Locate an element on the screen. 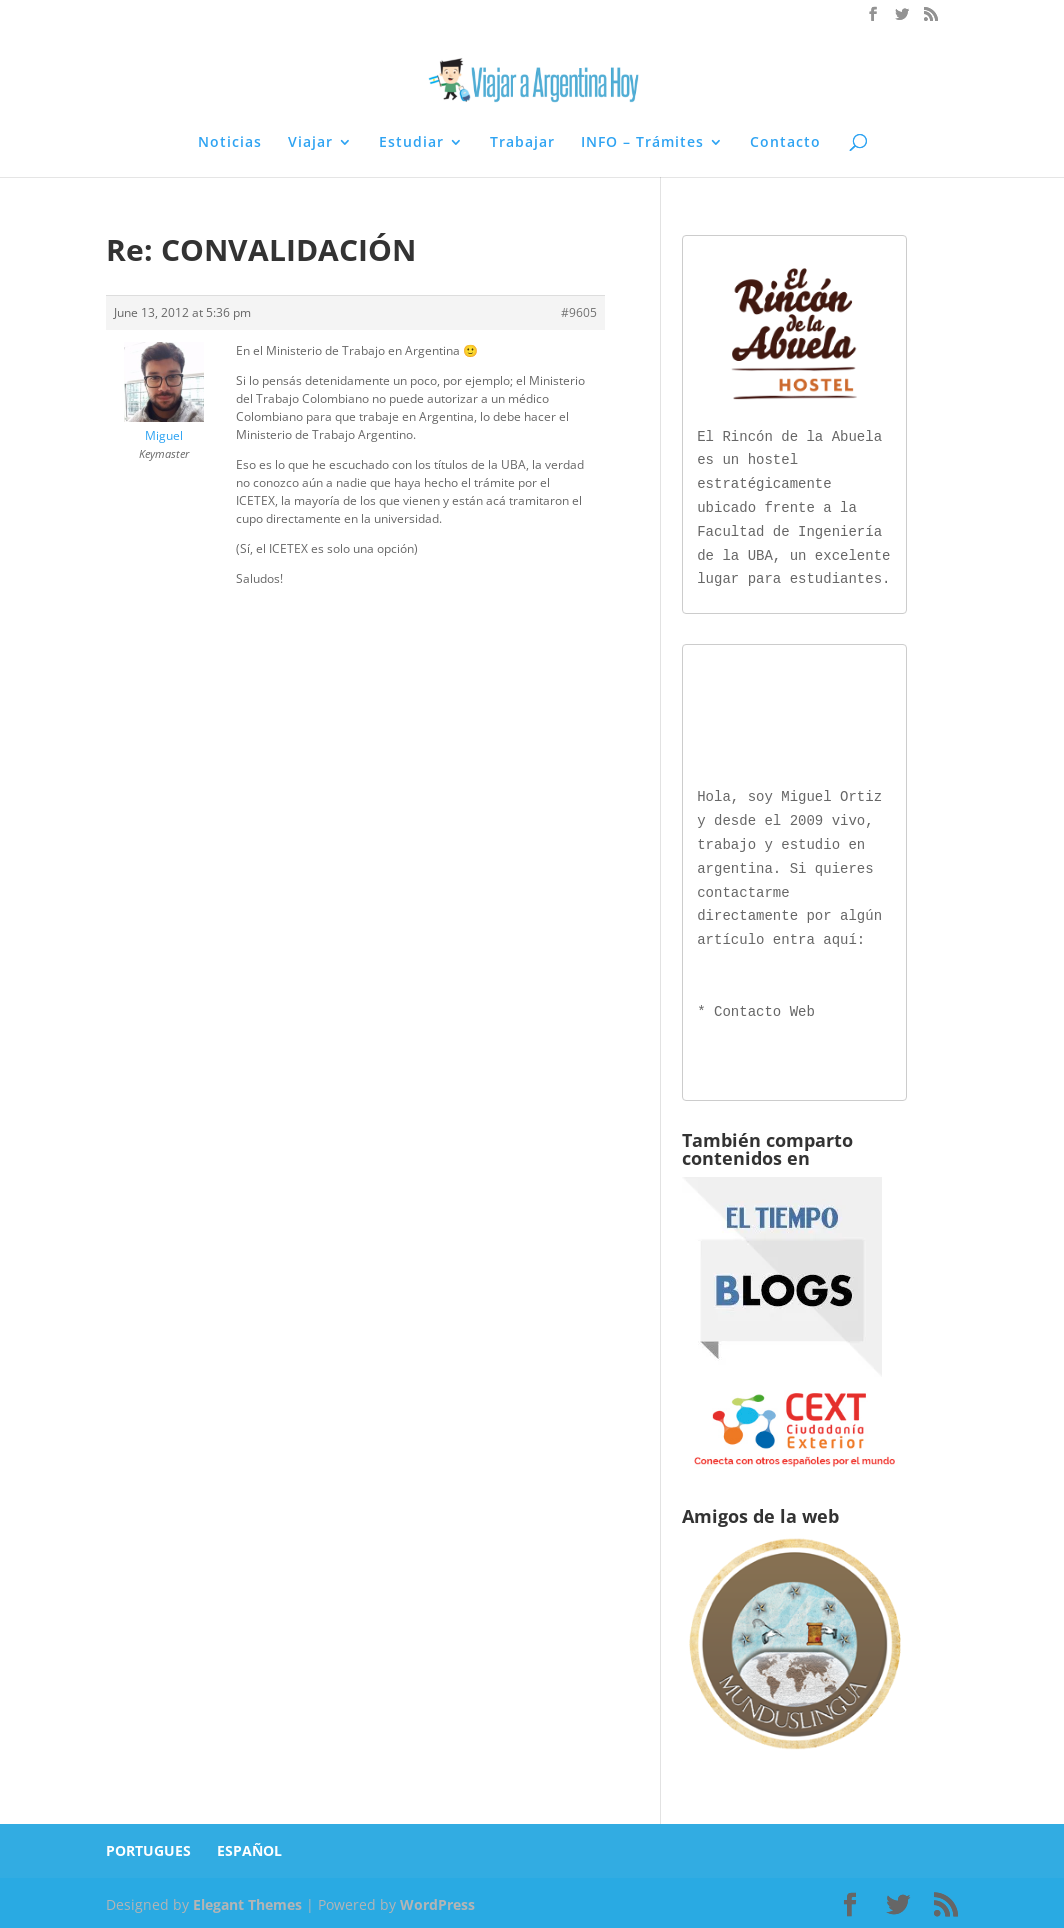 This screenshot has width=1064, height=1928. ESPAÑOL is located at coordinates (249, 1846).